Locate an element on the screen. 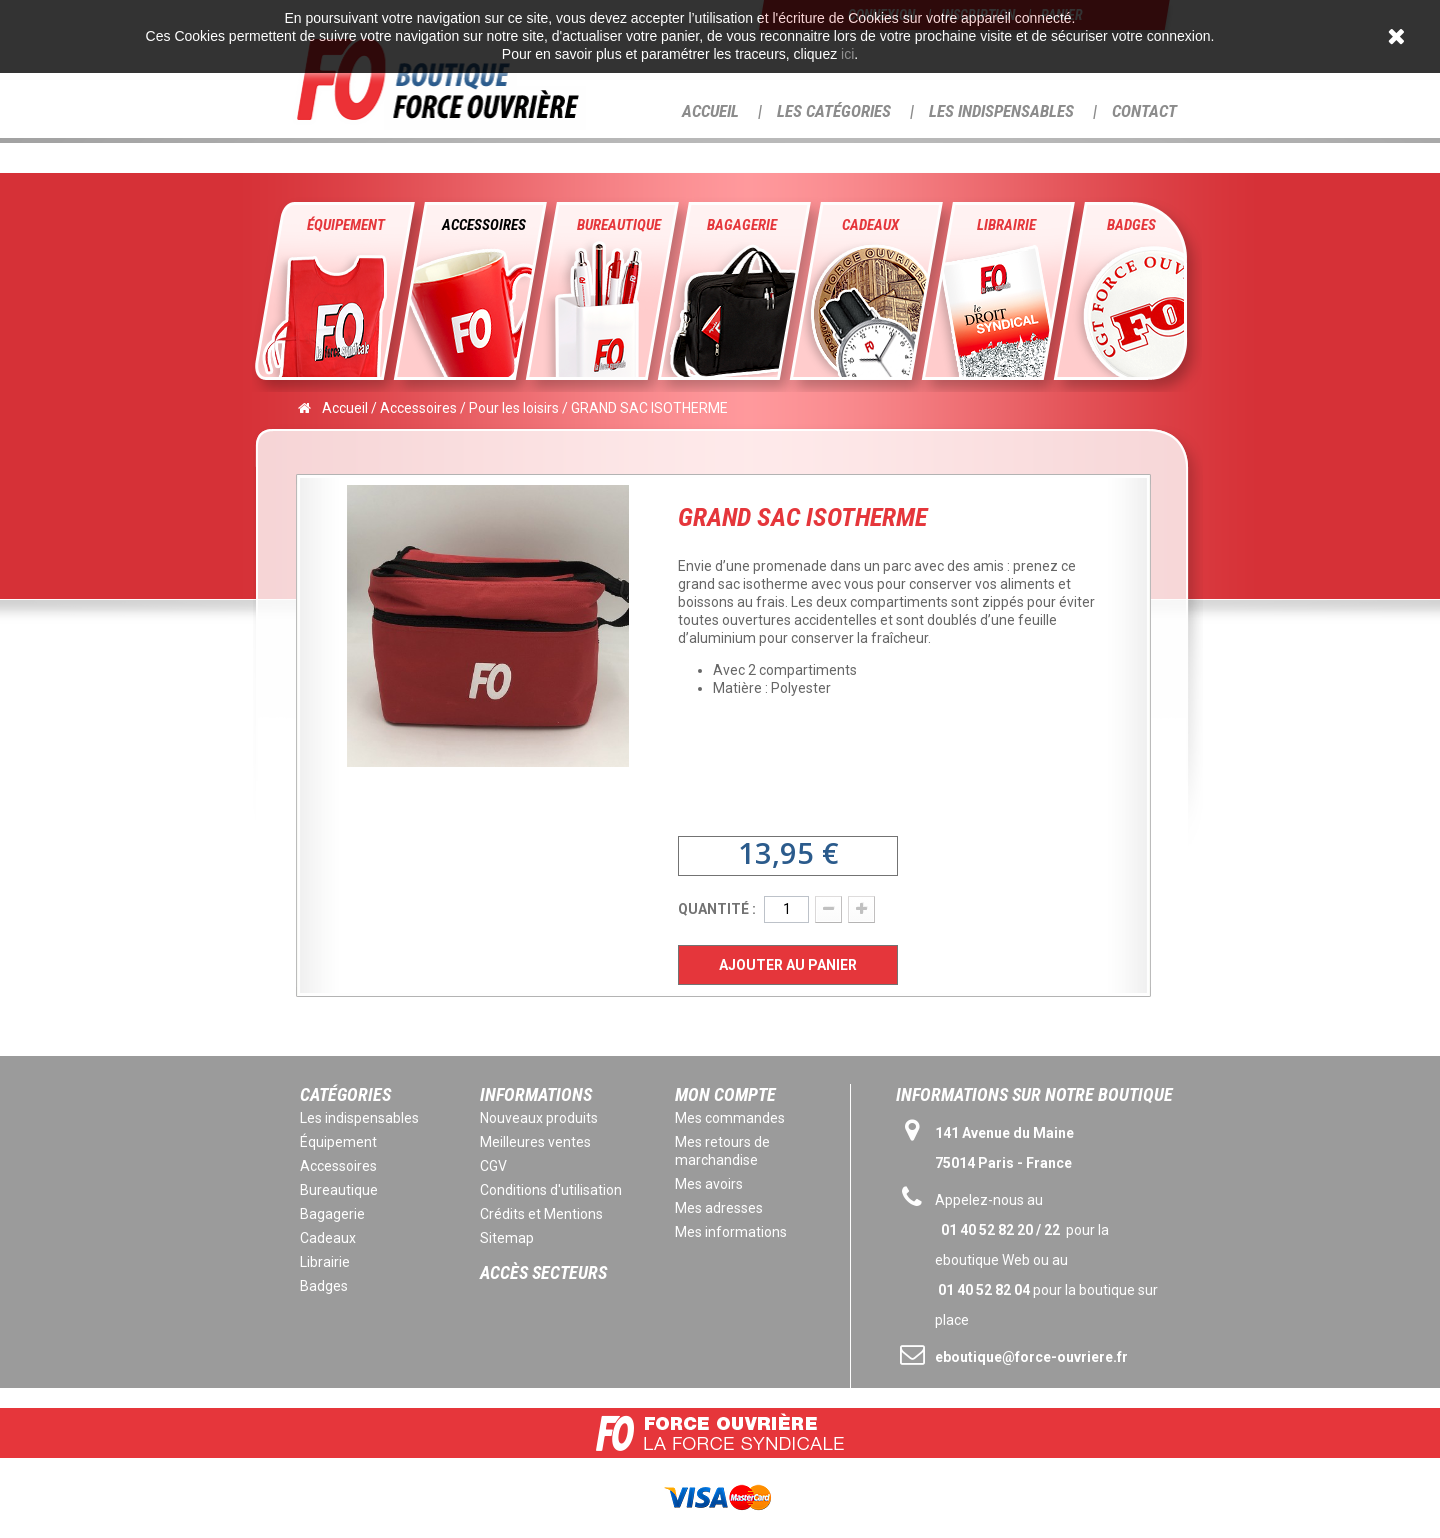 This screenshot has width=1440, height=1538. Badges is located at coordinates (1131, 225).